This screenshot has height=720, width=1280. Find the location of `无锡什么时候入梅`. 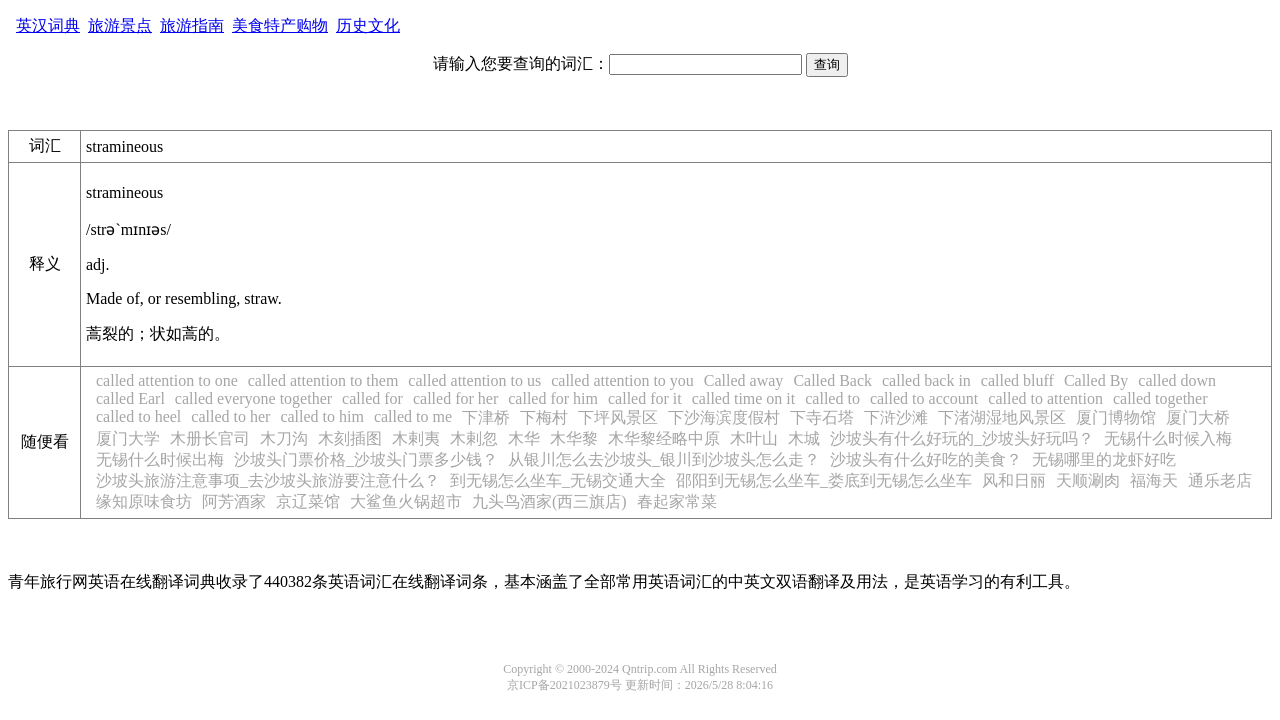

无锡什么时候入梅 is located at coordinates (1168, 438).